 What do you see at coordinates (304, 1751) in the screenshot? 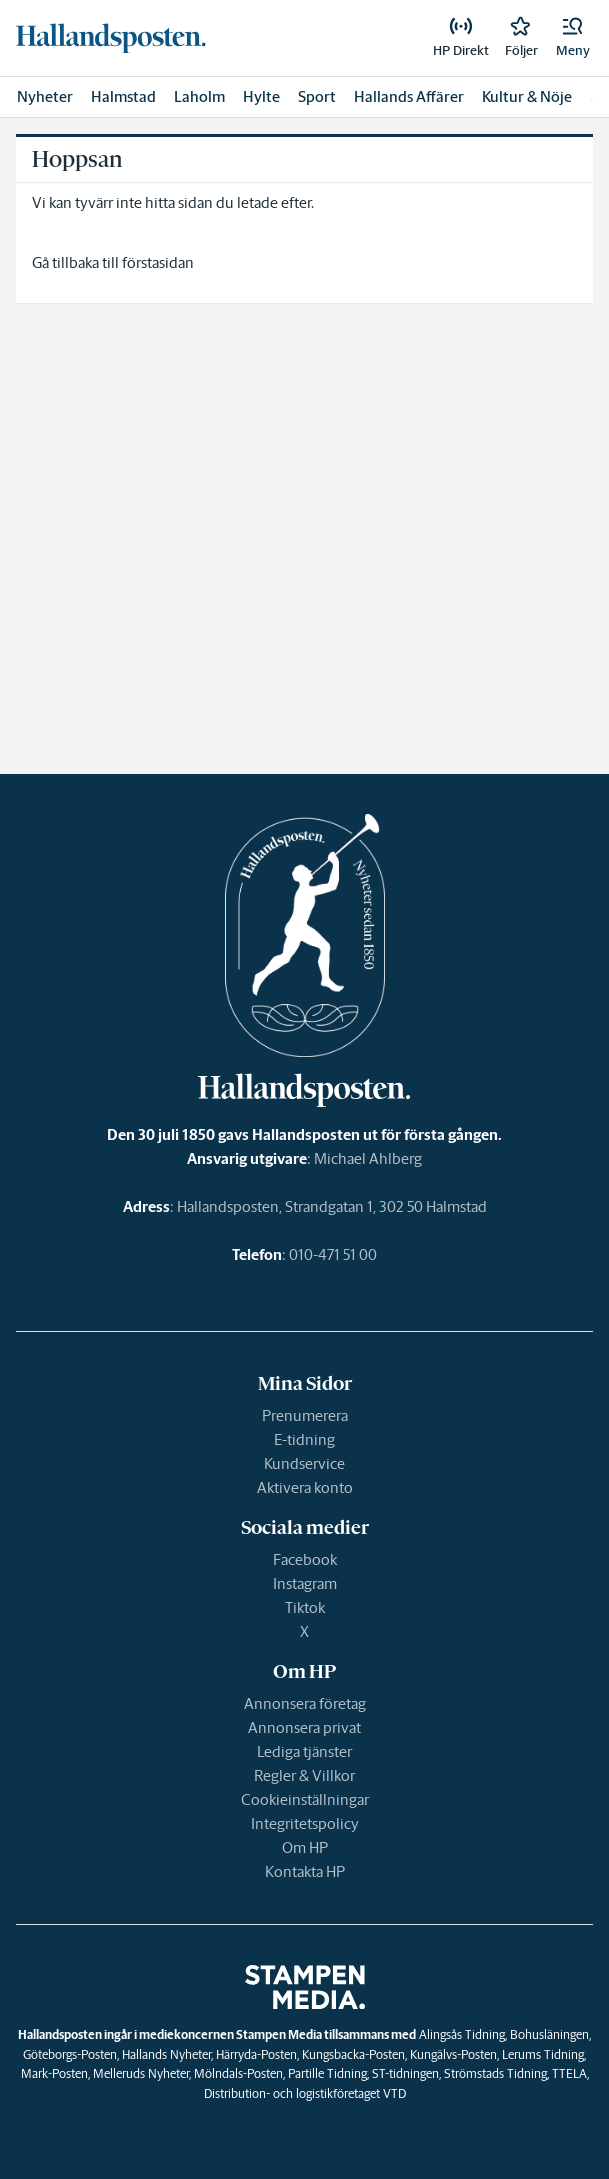
I see `Lediga tjänster` at bounding box center [304, 1751].